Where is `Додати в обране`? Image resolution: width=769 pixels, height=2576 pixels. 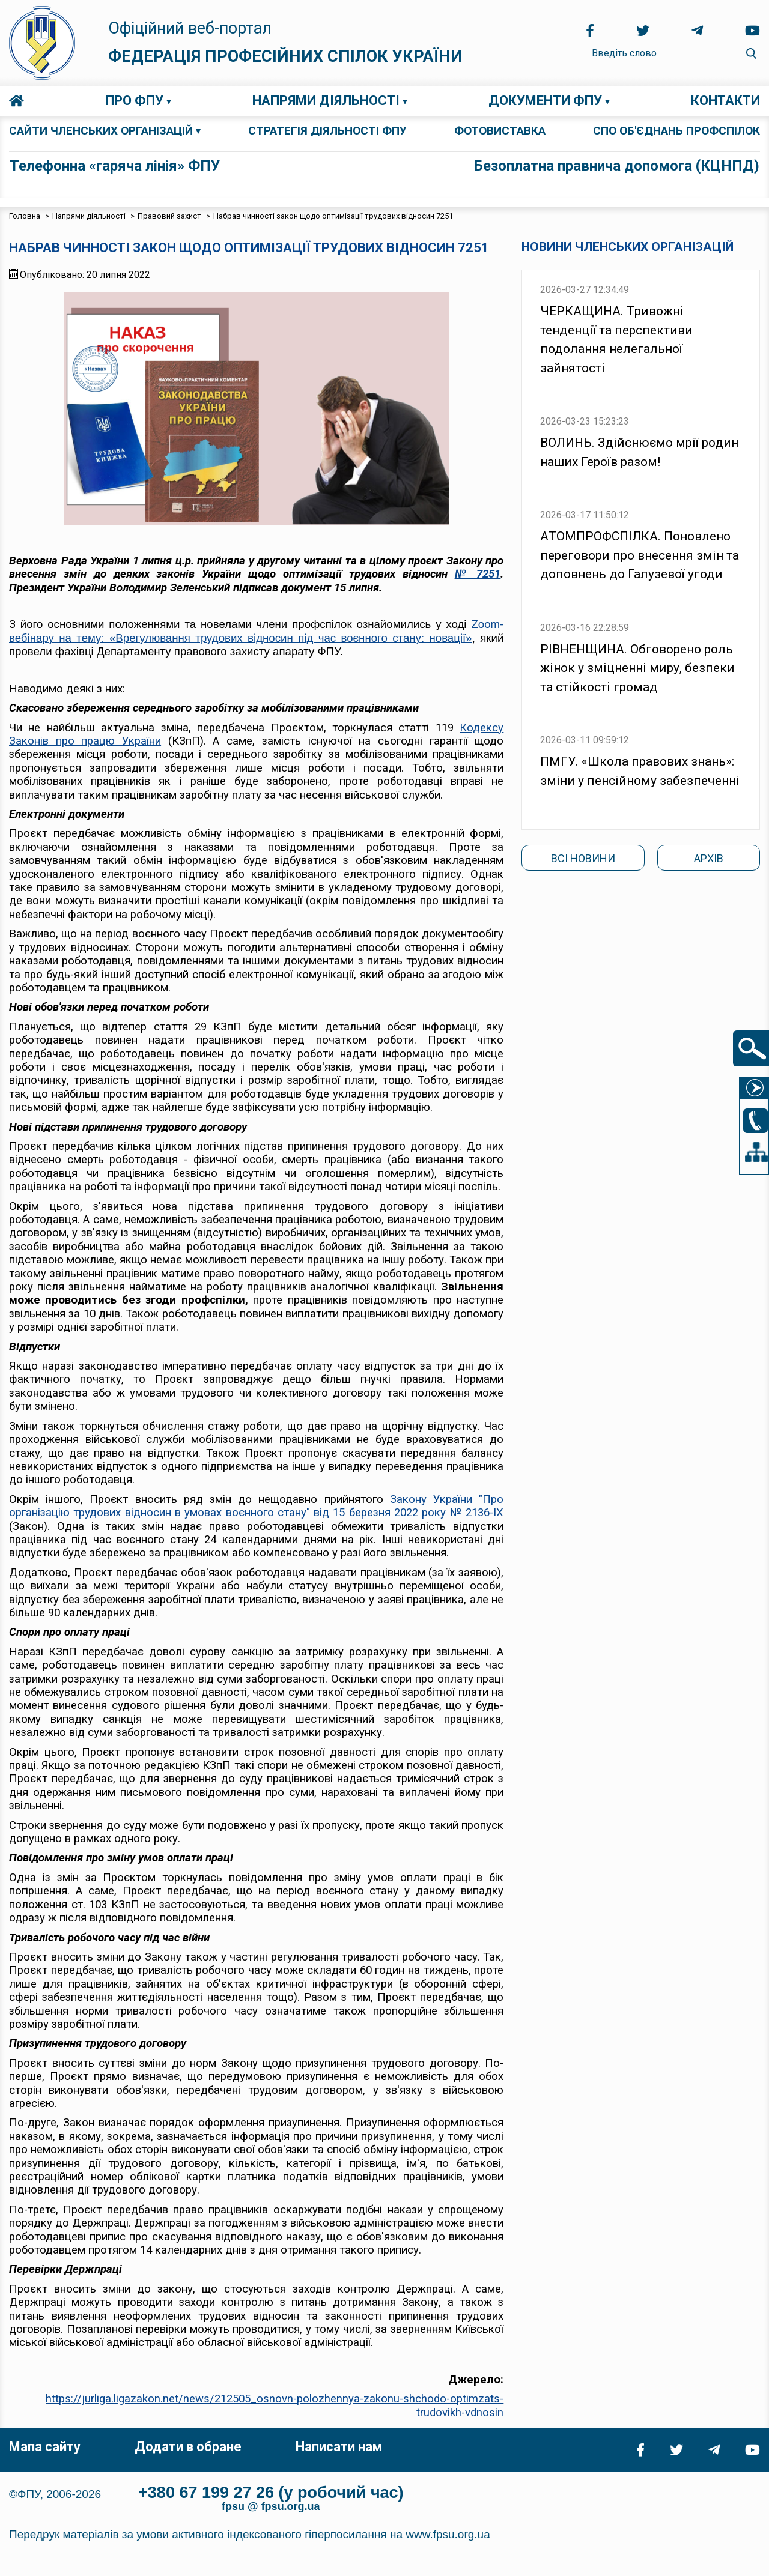
Додати в обране is located at coordinates (188, 2446).